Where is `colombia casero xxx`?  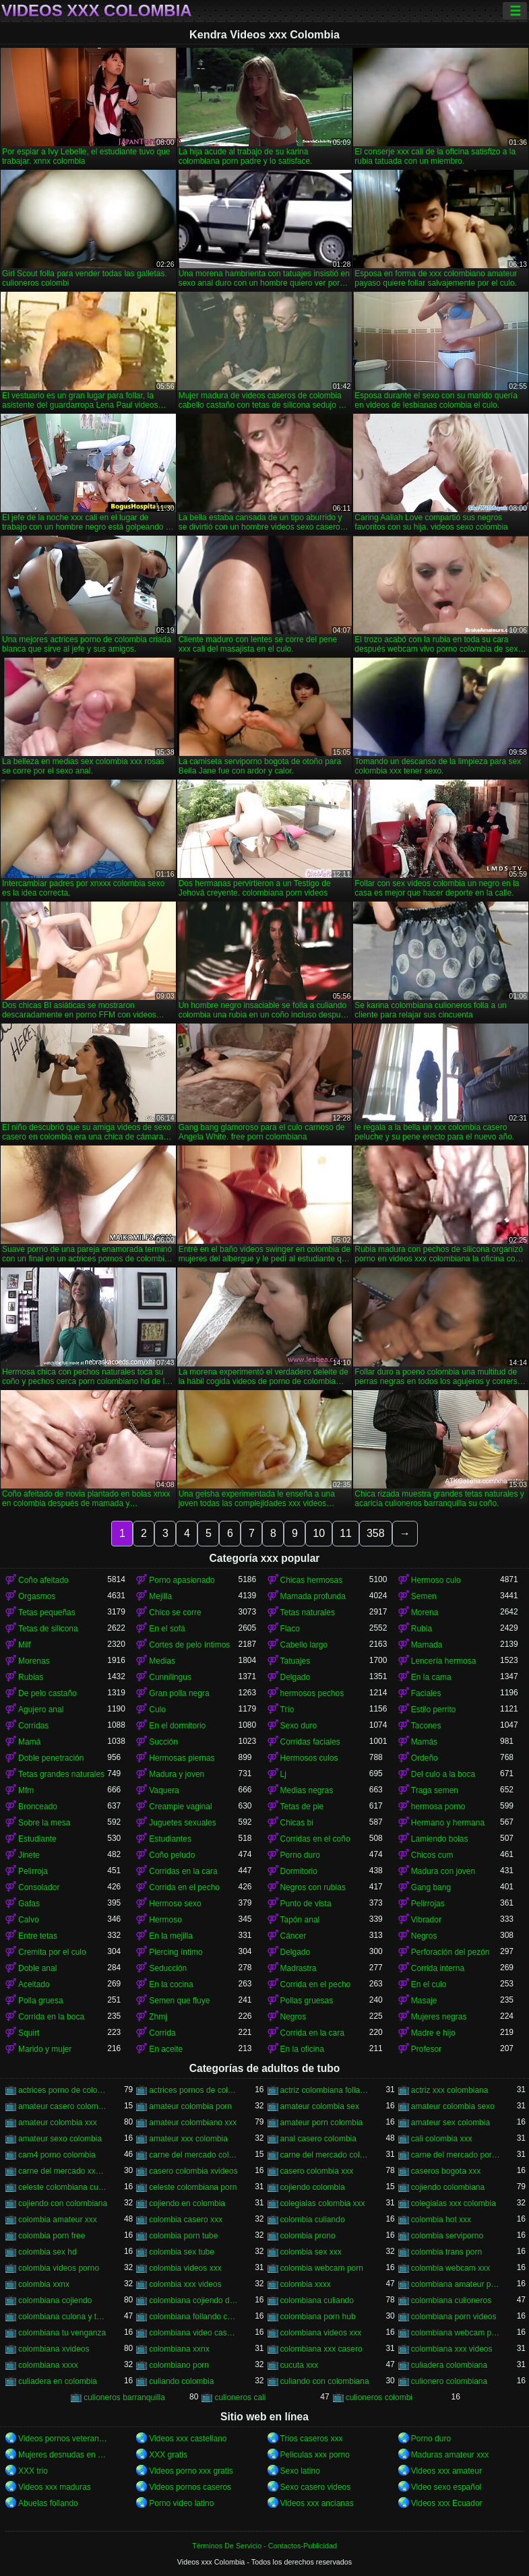
colombia casero xxx is located at coordinates (185, 2219).